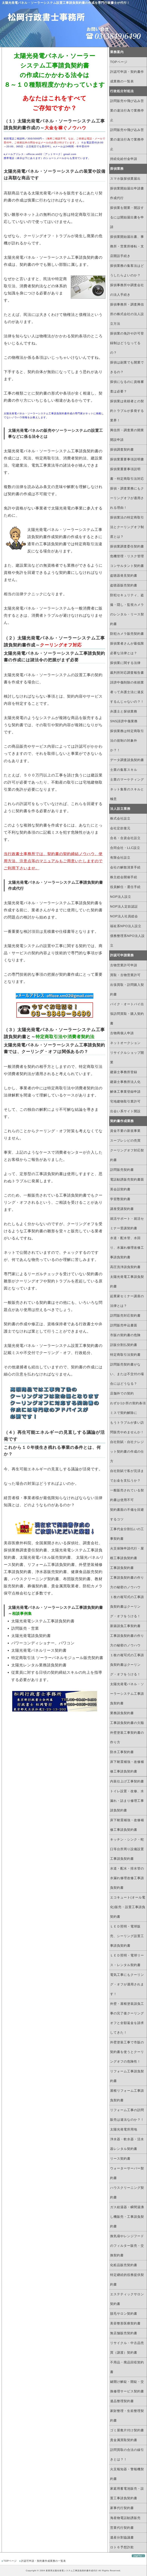 The image size is (147, 2576). Describe the element at coordinates (120, 1189) in the screenshot. I see `英会話契約書` at that location.